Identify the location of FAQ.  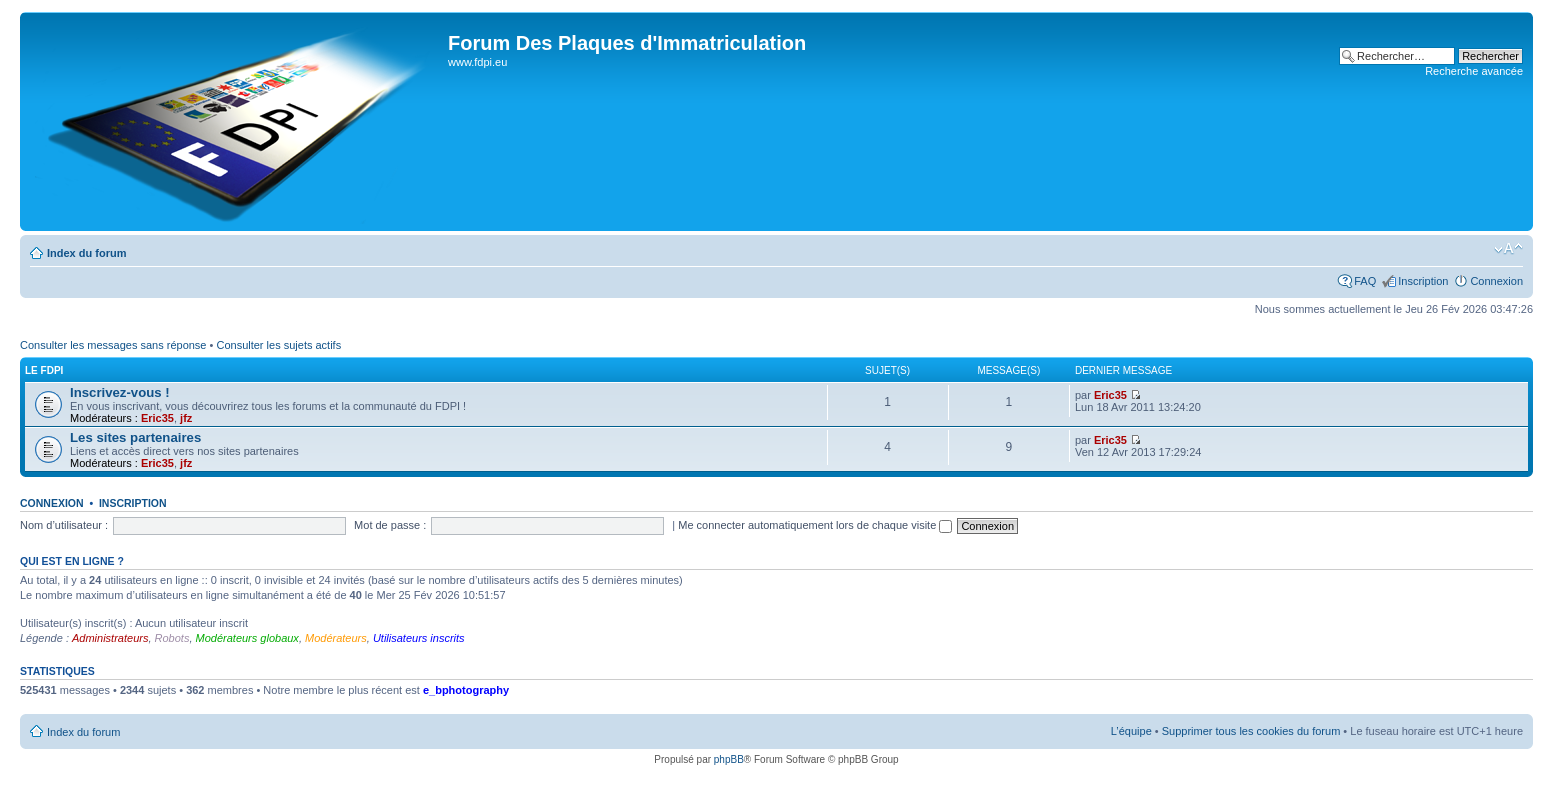
(1365, 281).